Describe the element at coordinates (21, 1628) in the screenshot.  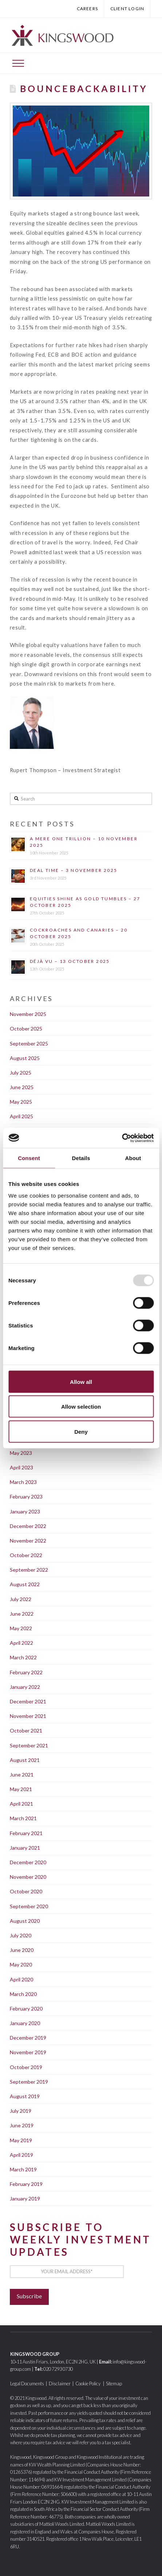
I see `May 2022` at that location.